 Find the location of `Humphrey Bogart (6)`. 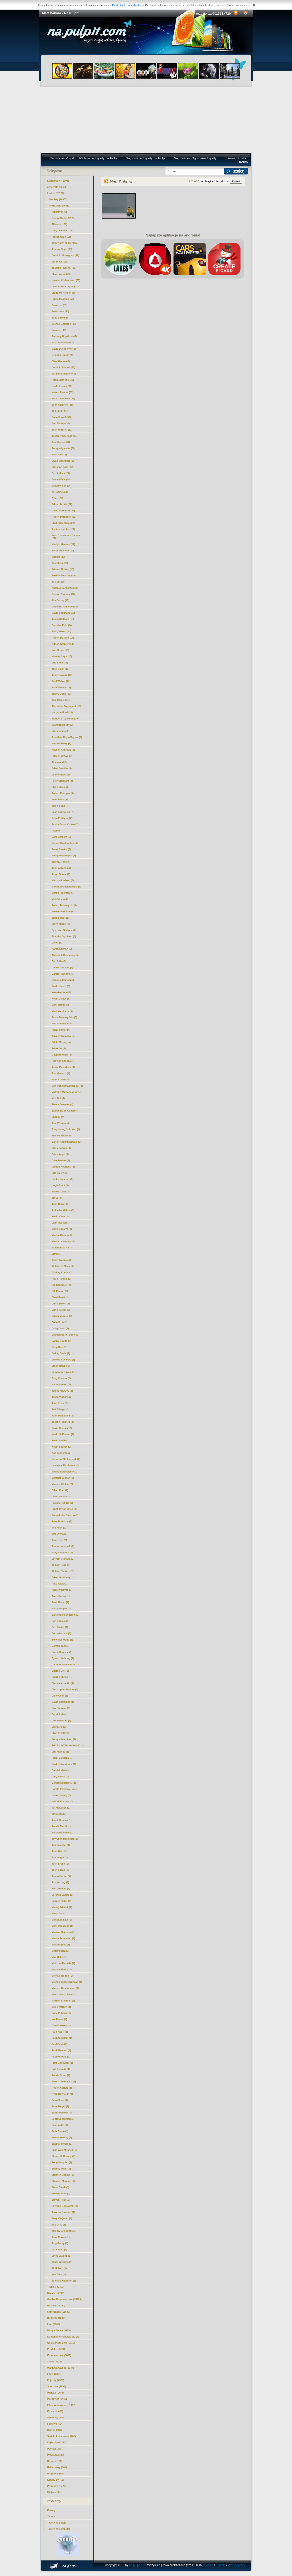

Humphrey Bogart (6) is located at coordinates (64, 855).